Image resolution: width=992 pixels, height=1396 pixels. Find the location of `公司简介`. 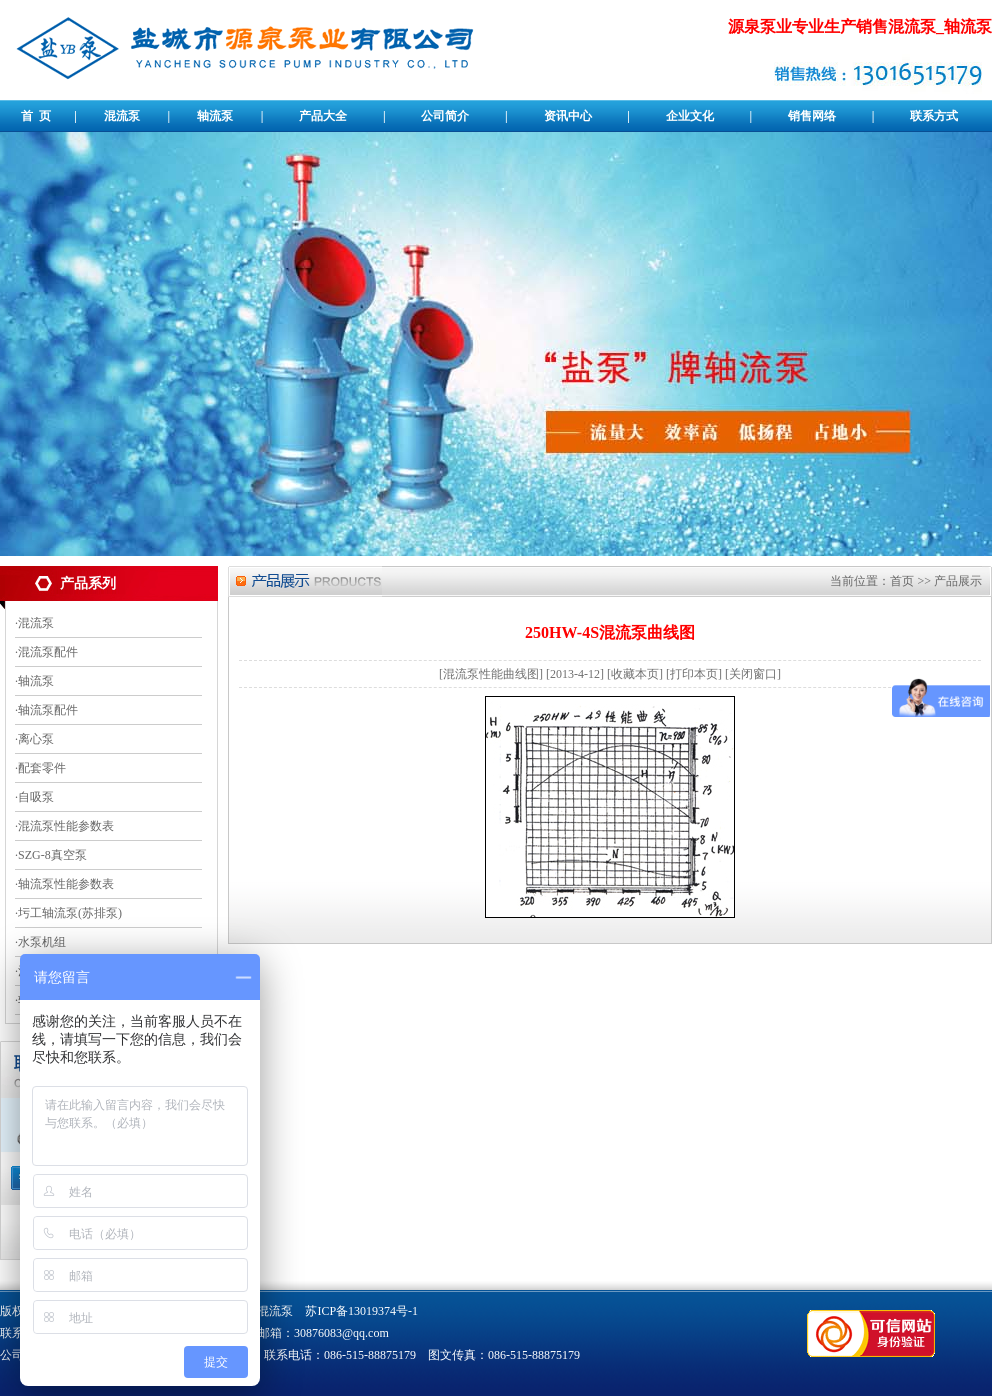

公司简介 is located at coordinates (445, 116).